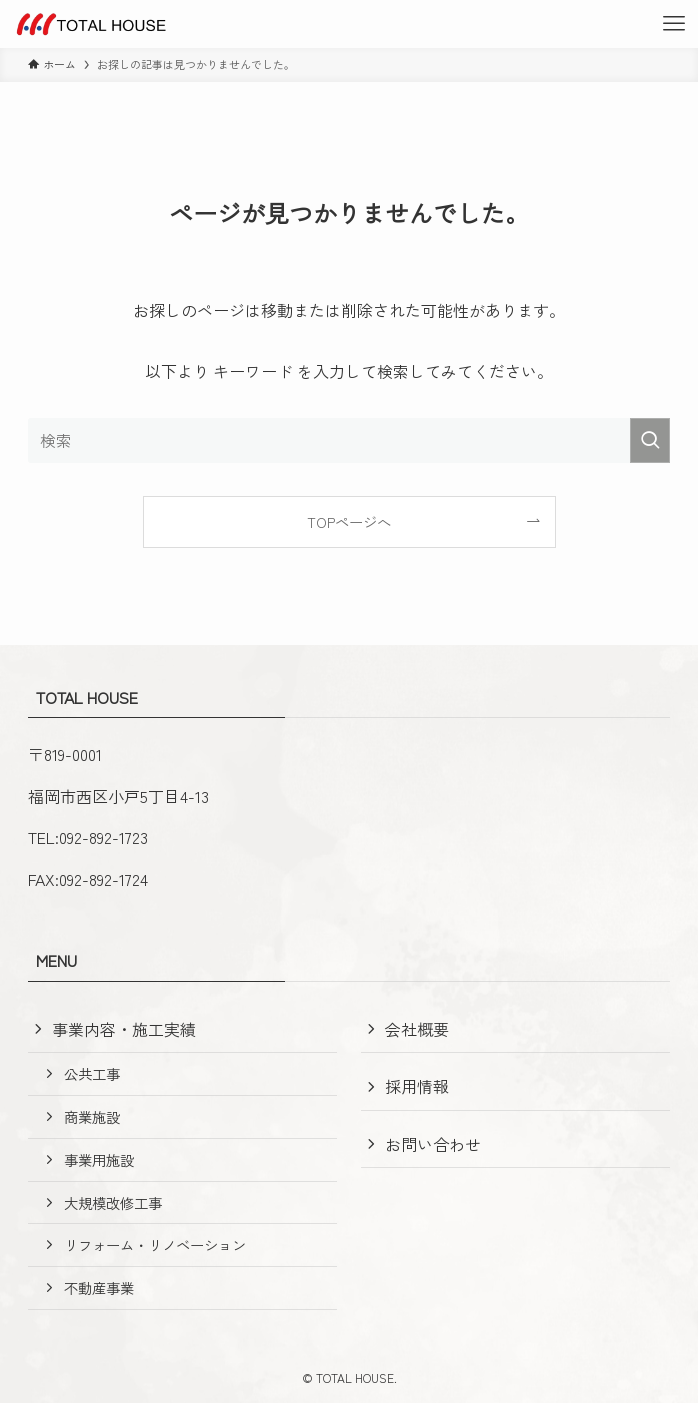 Image resolution: width=698 pixels, height=1403 pixels. Describe the element at coordinates (417, 1086) in the screenshot. I see `採用情報` at that location.